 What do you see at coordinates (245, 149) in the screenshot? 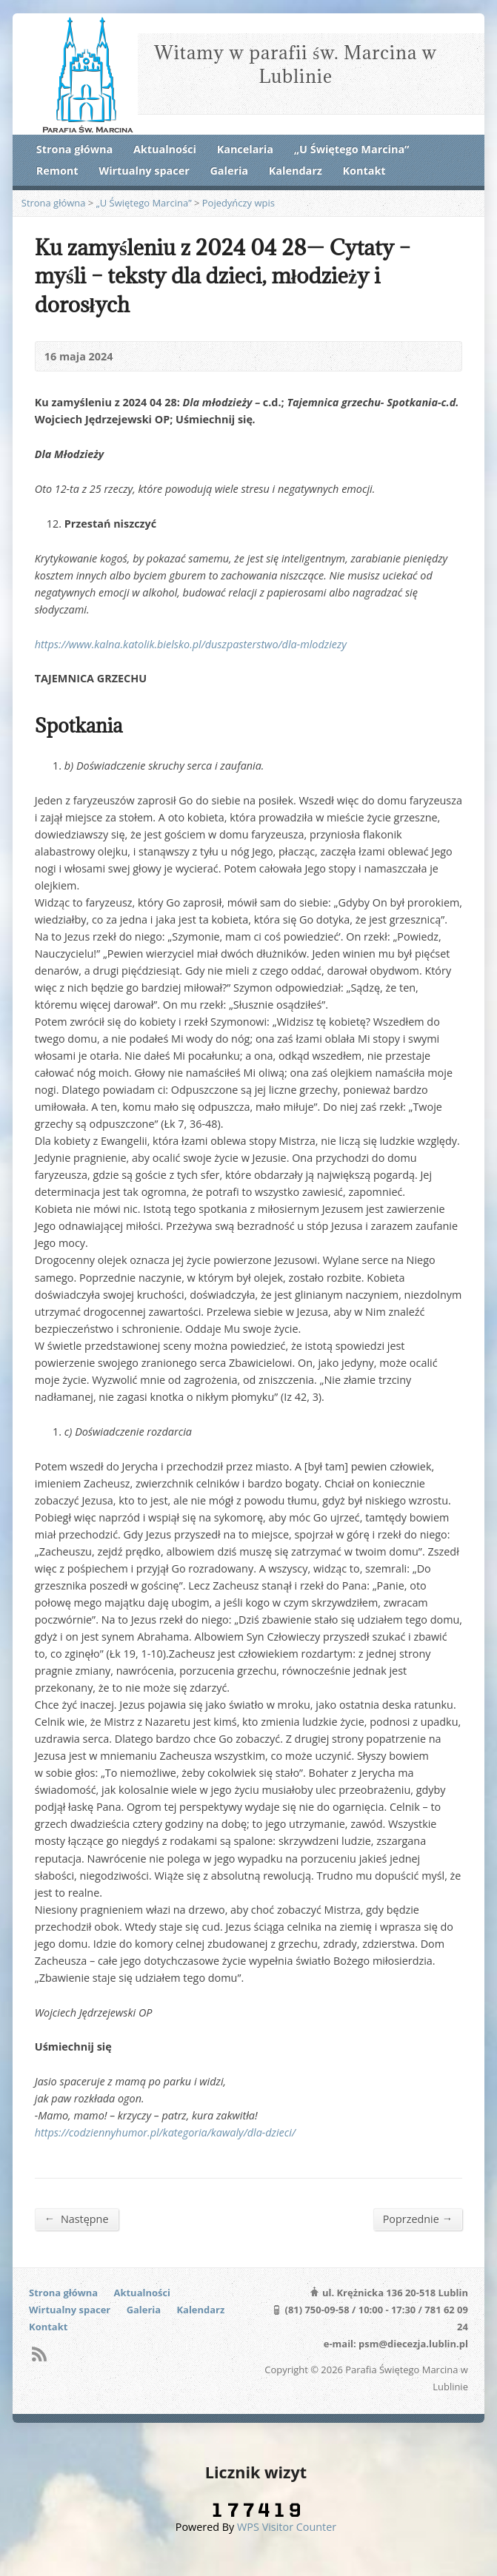
I see `Kancelaria` at bounding box center [245, 149].